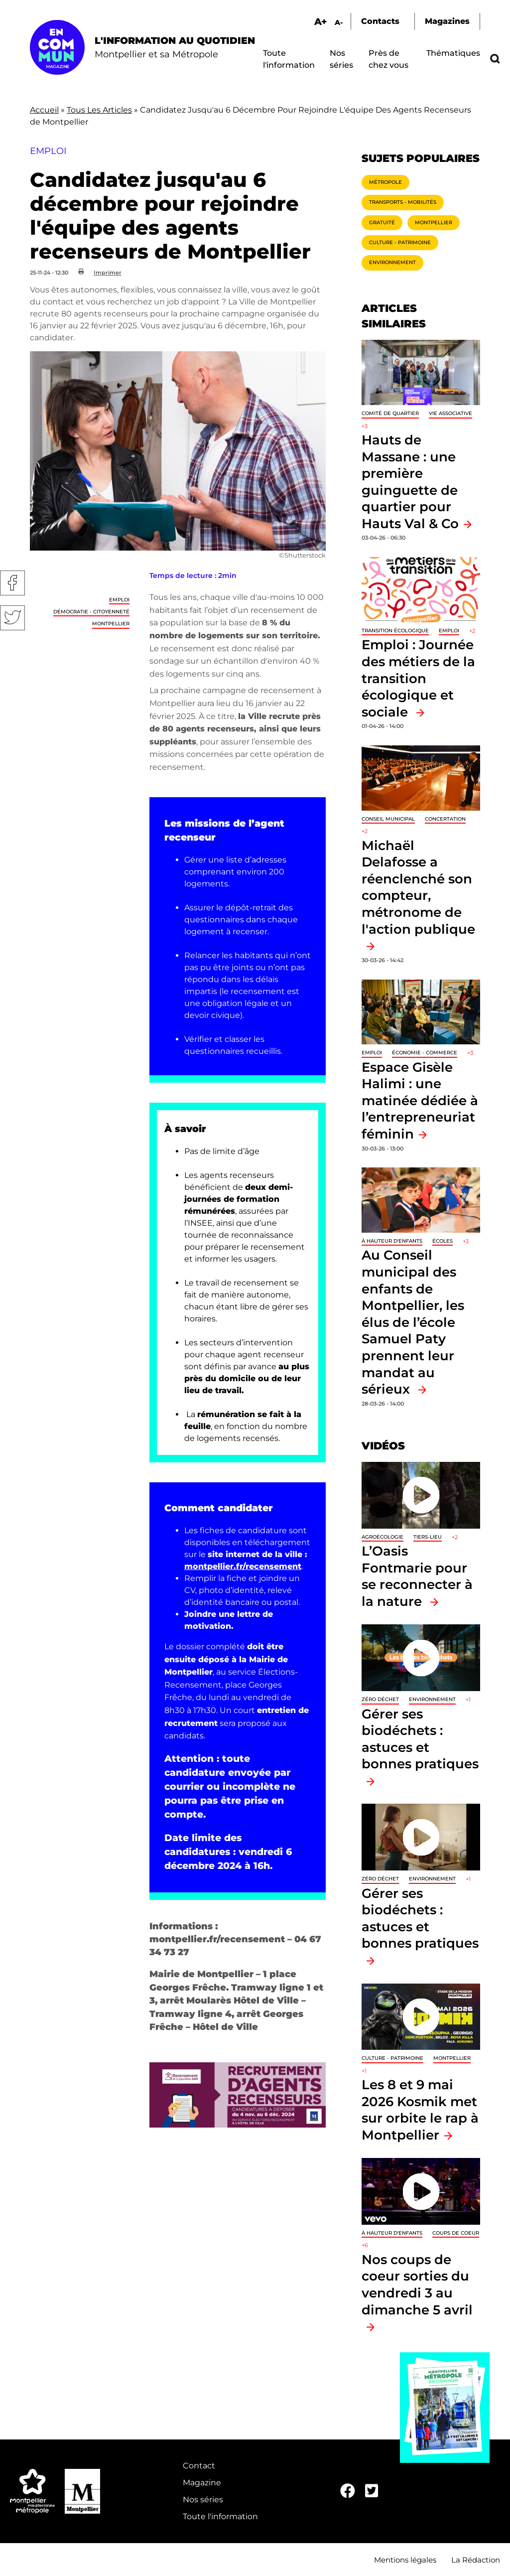  I want to click on Au Conseil municipal des enfants de Montpellier, les élus de l’école Samuel Paty prennent leur mandat au sérieux, so click(413, 1322).